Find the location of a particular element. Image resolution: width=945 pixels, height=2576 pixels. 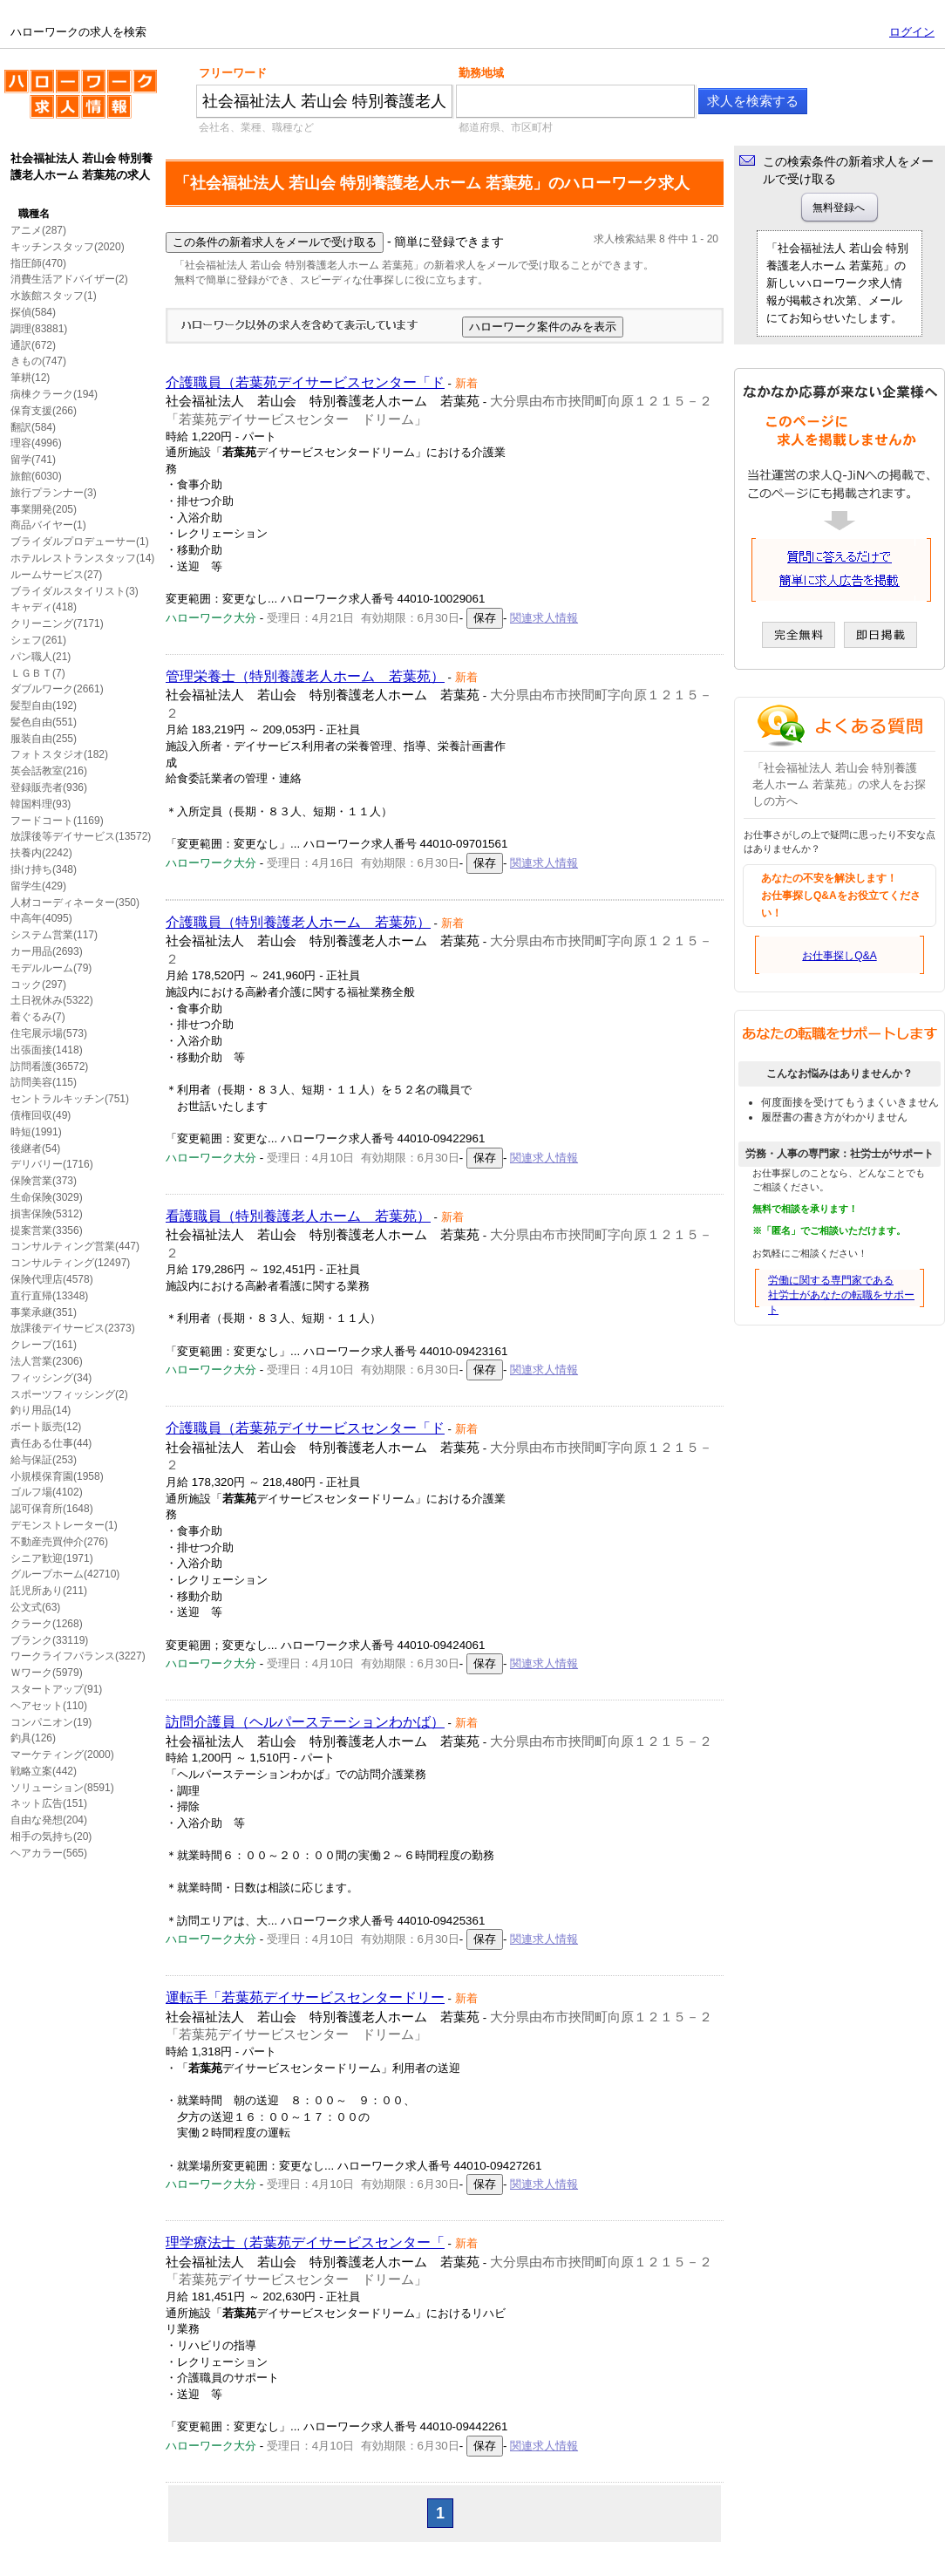

コンサルティング営業(447) is located at coordinates (74, 1246).